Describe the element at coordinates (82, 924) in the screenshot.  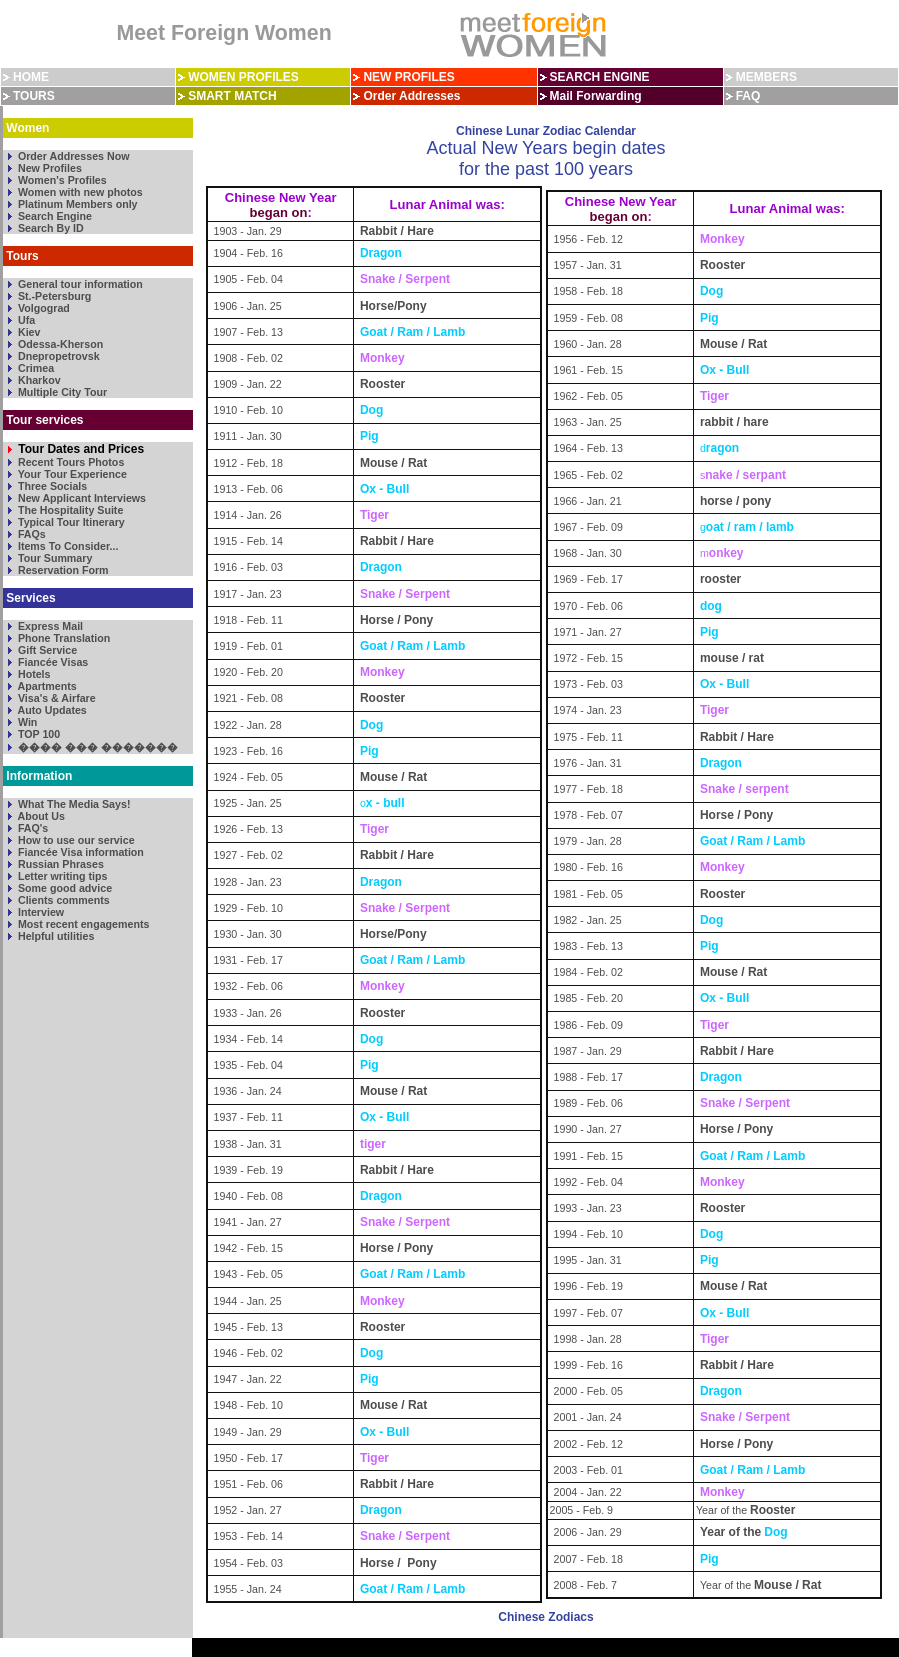
I see `Most recent engagements` at that location.